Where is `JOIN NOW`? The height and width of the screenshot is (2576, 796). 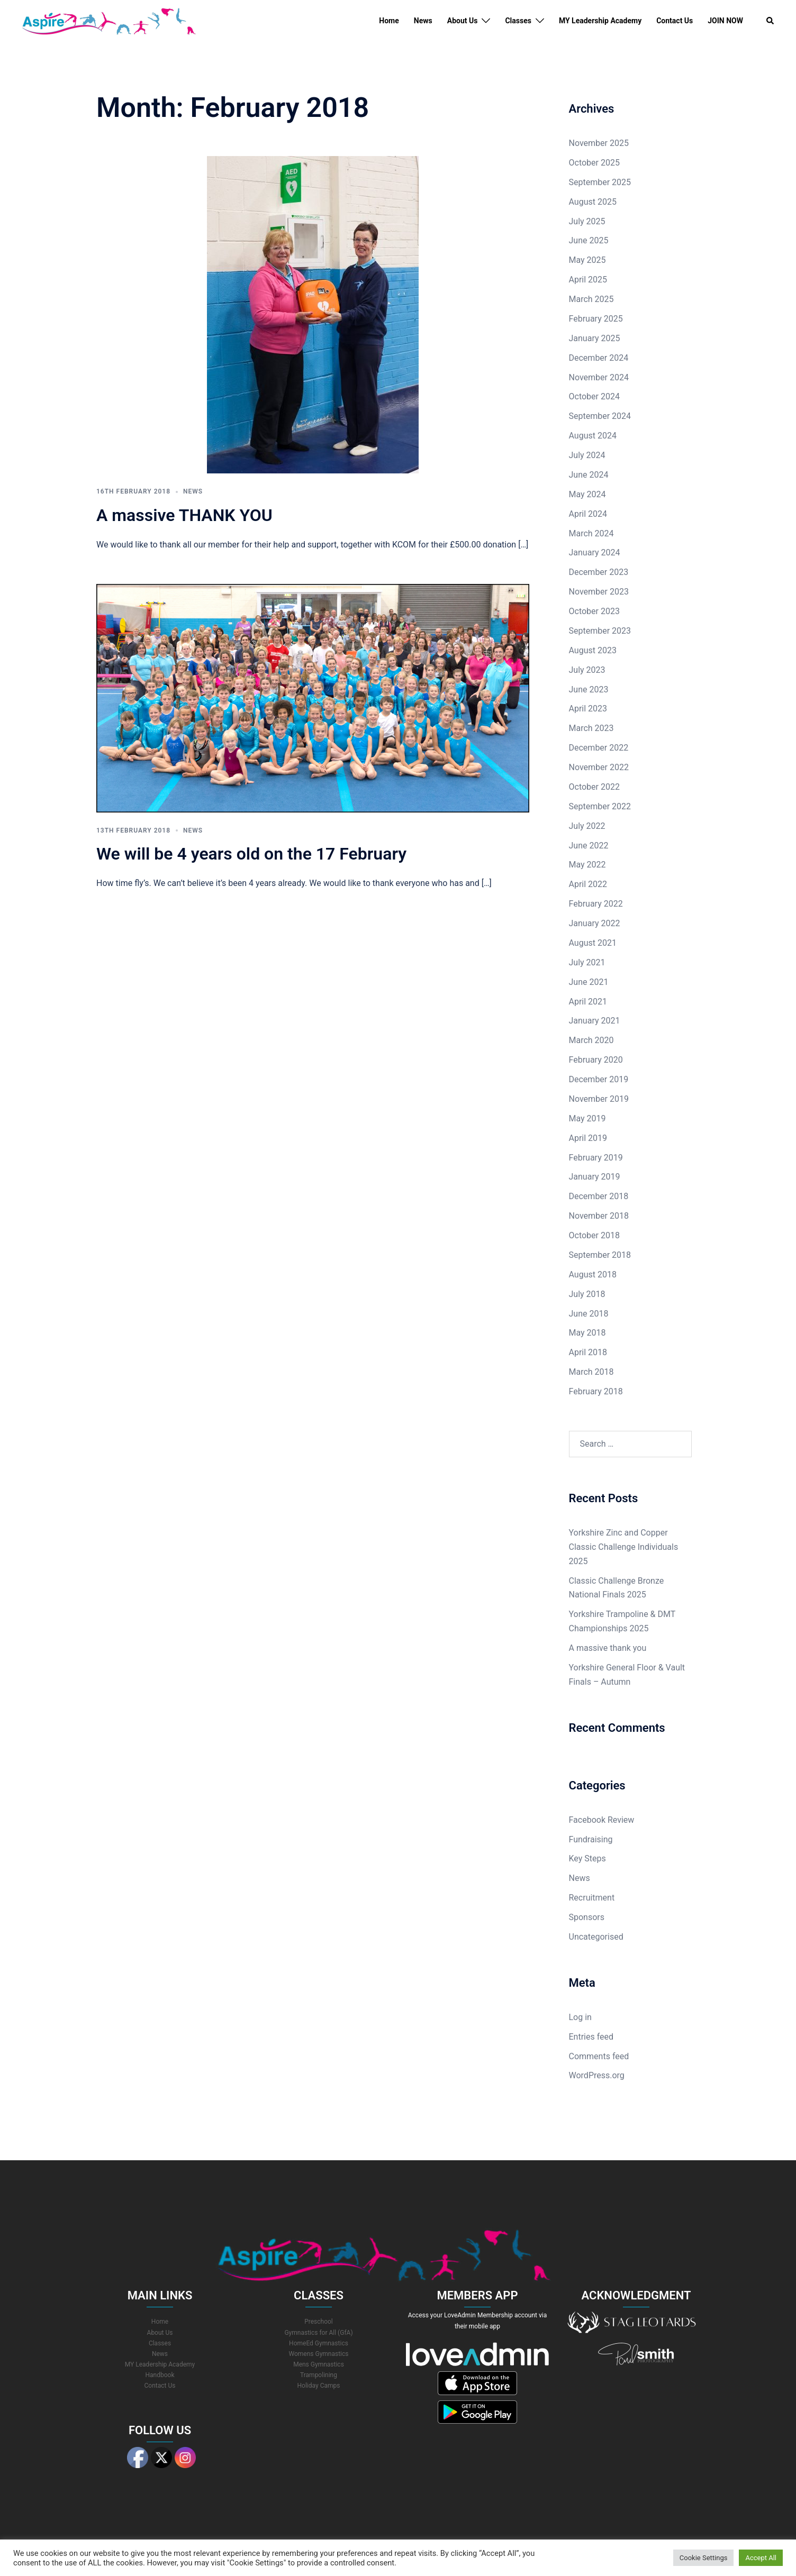
JOIN NOW is located at coordinates (725, 20).